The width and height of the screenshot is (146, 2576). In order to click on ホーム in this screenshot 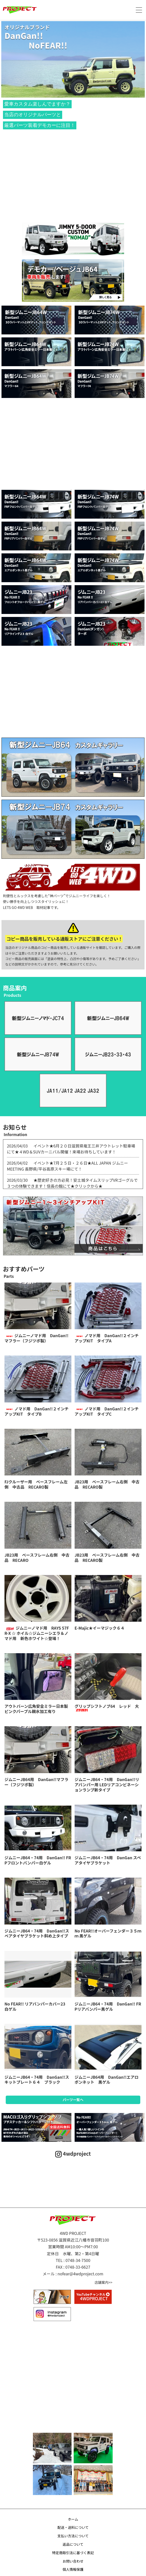, I will do `click(73, 2519)`.